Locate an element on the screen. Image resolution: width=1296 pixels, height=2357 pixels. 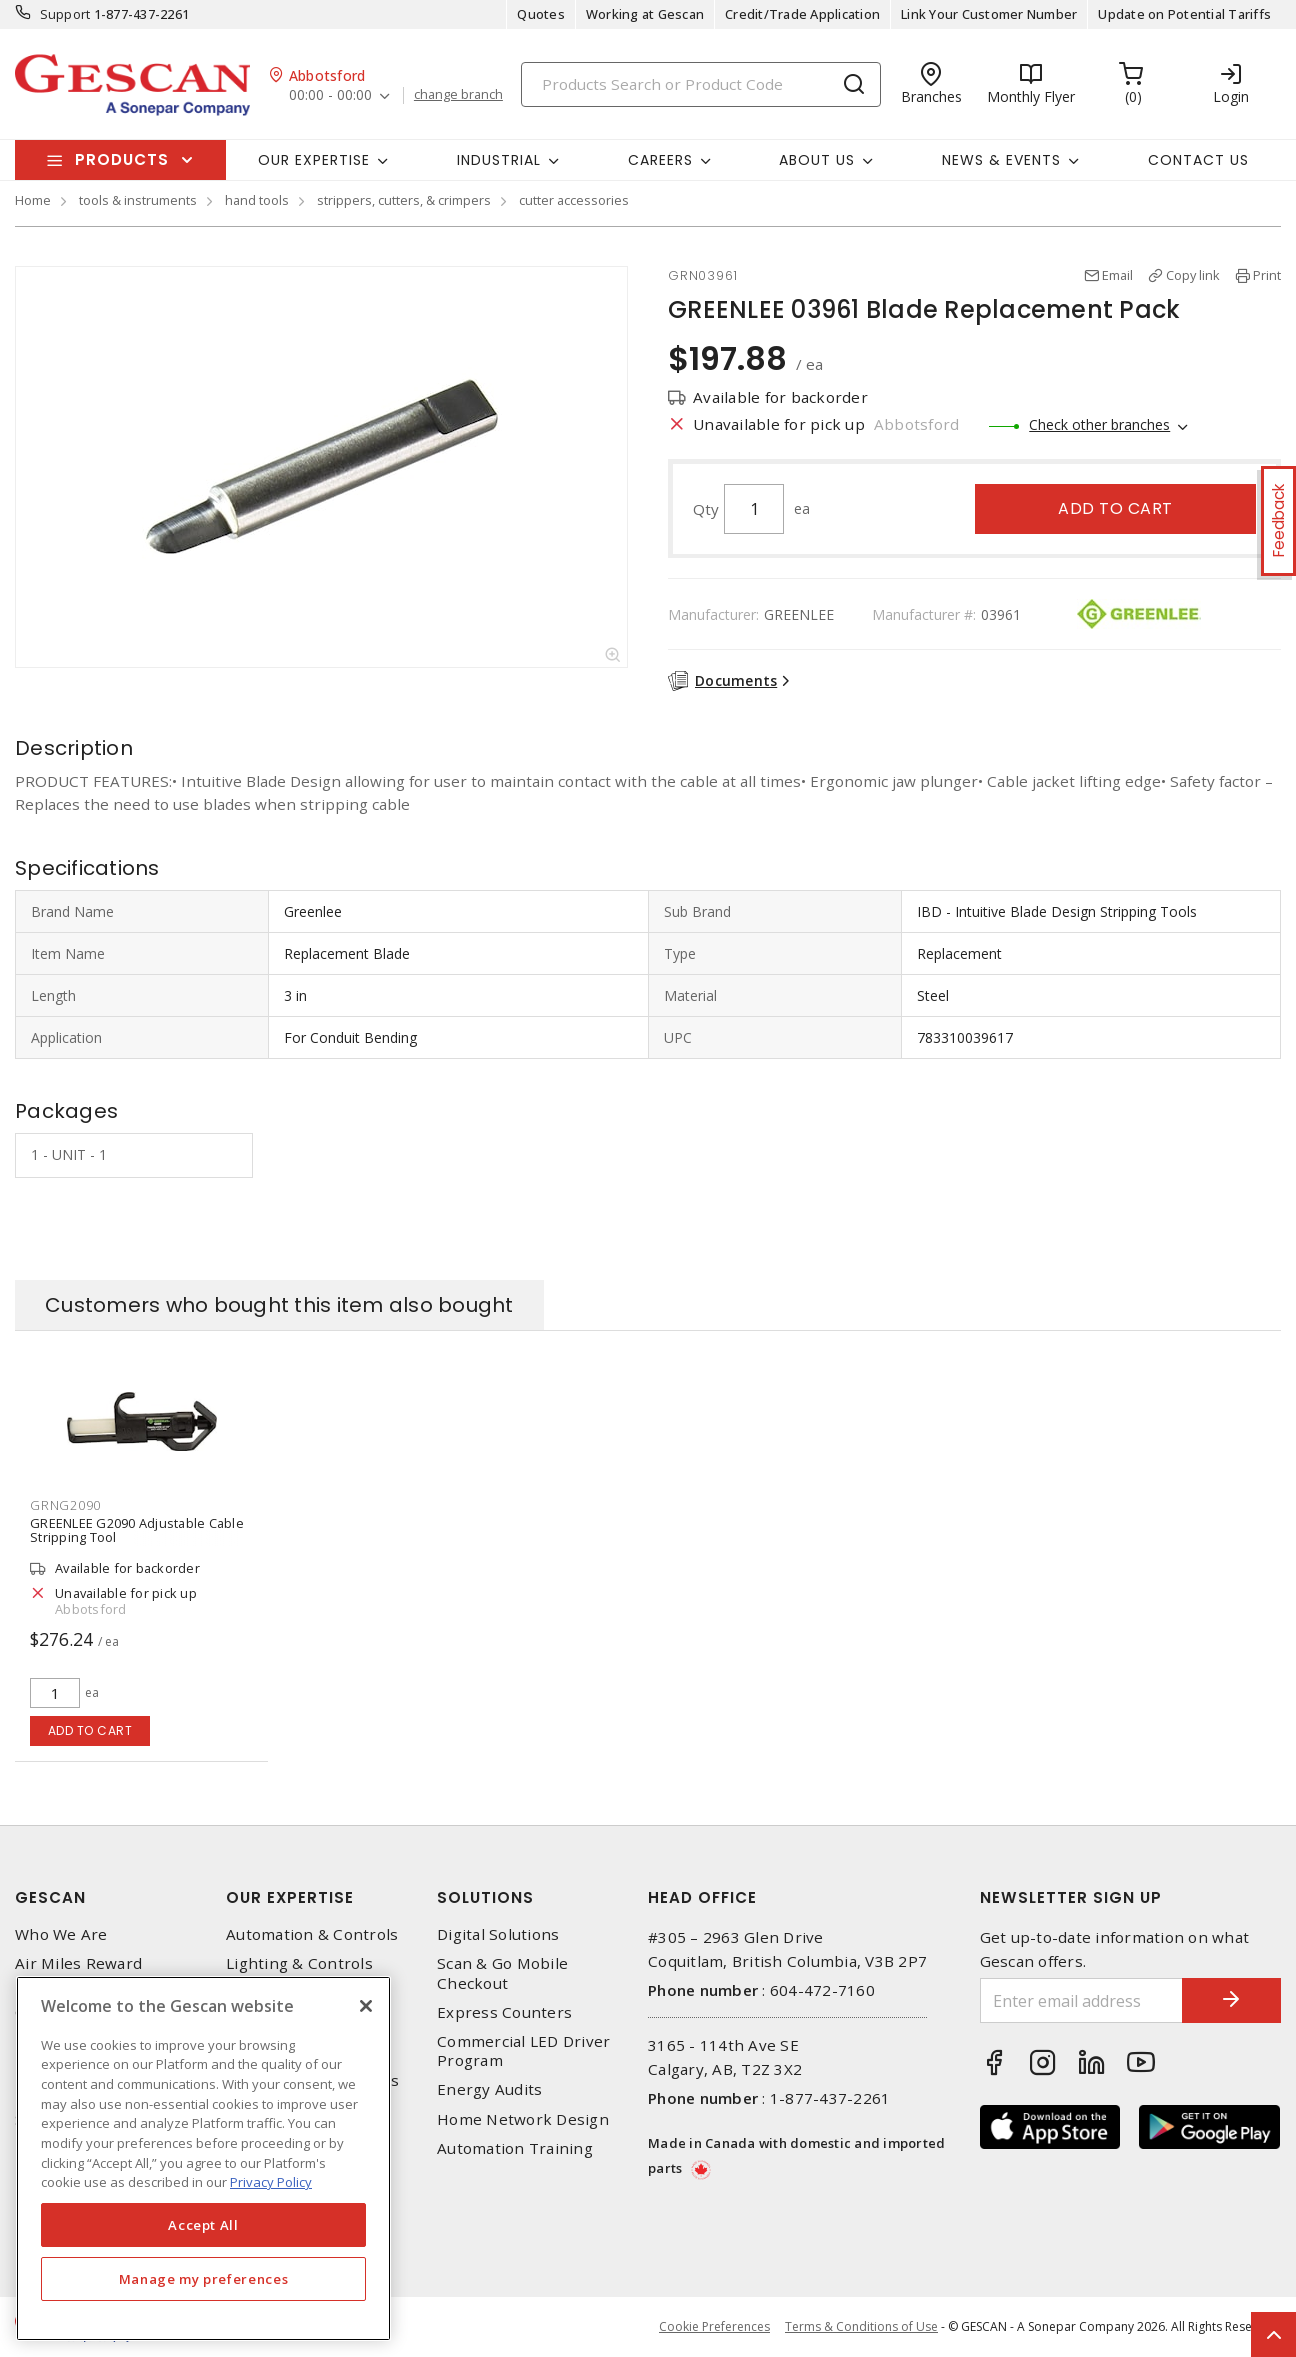
Express Counters is located at coordinates (504, 2012).